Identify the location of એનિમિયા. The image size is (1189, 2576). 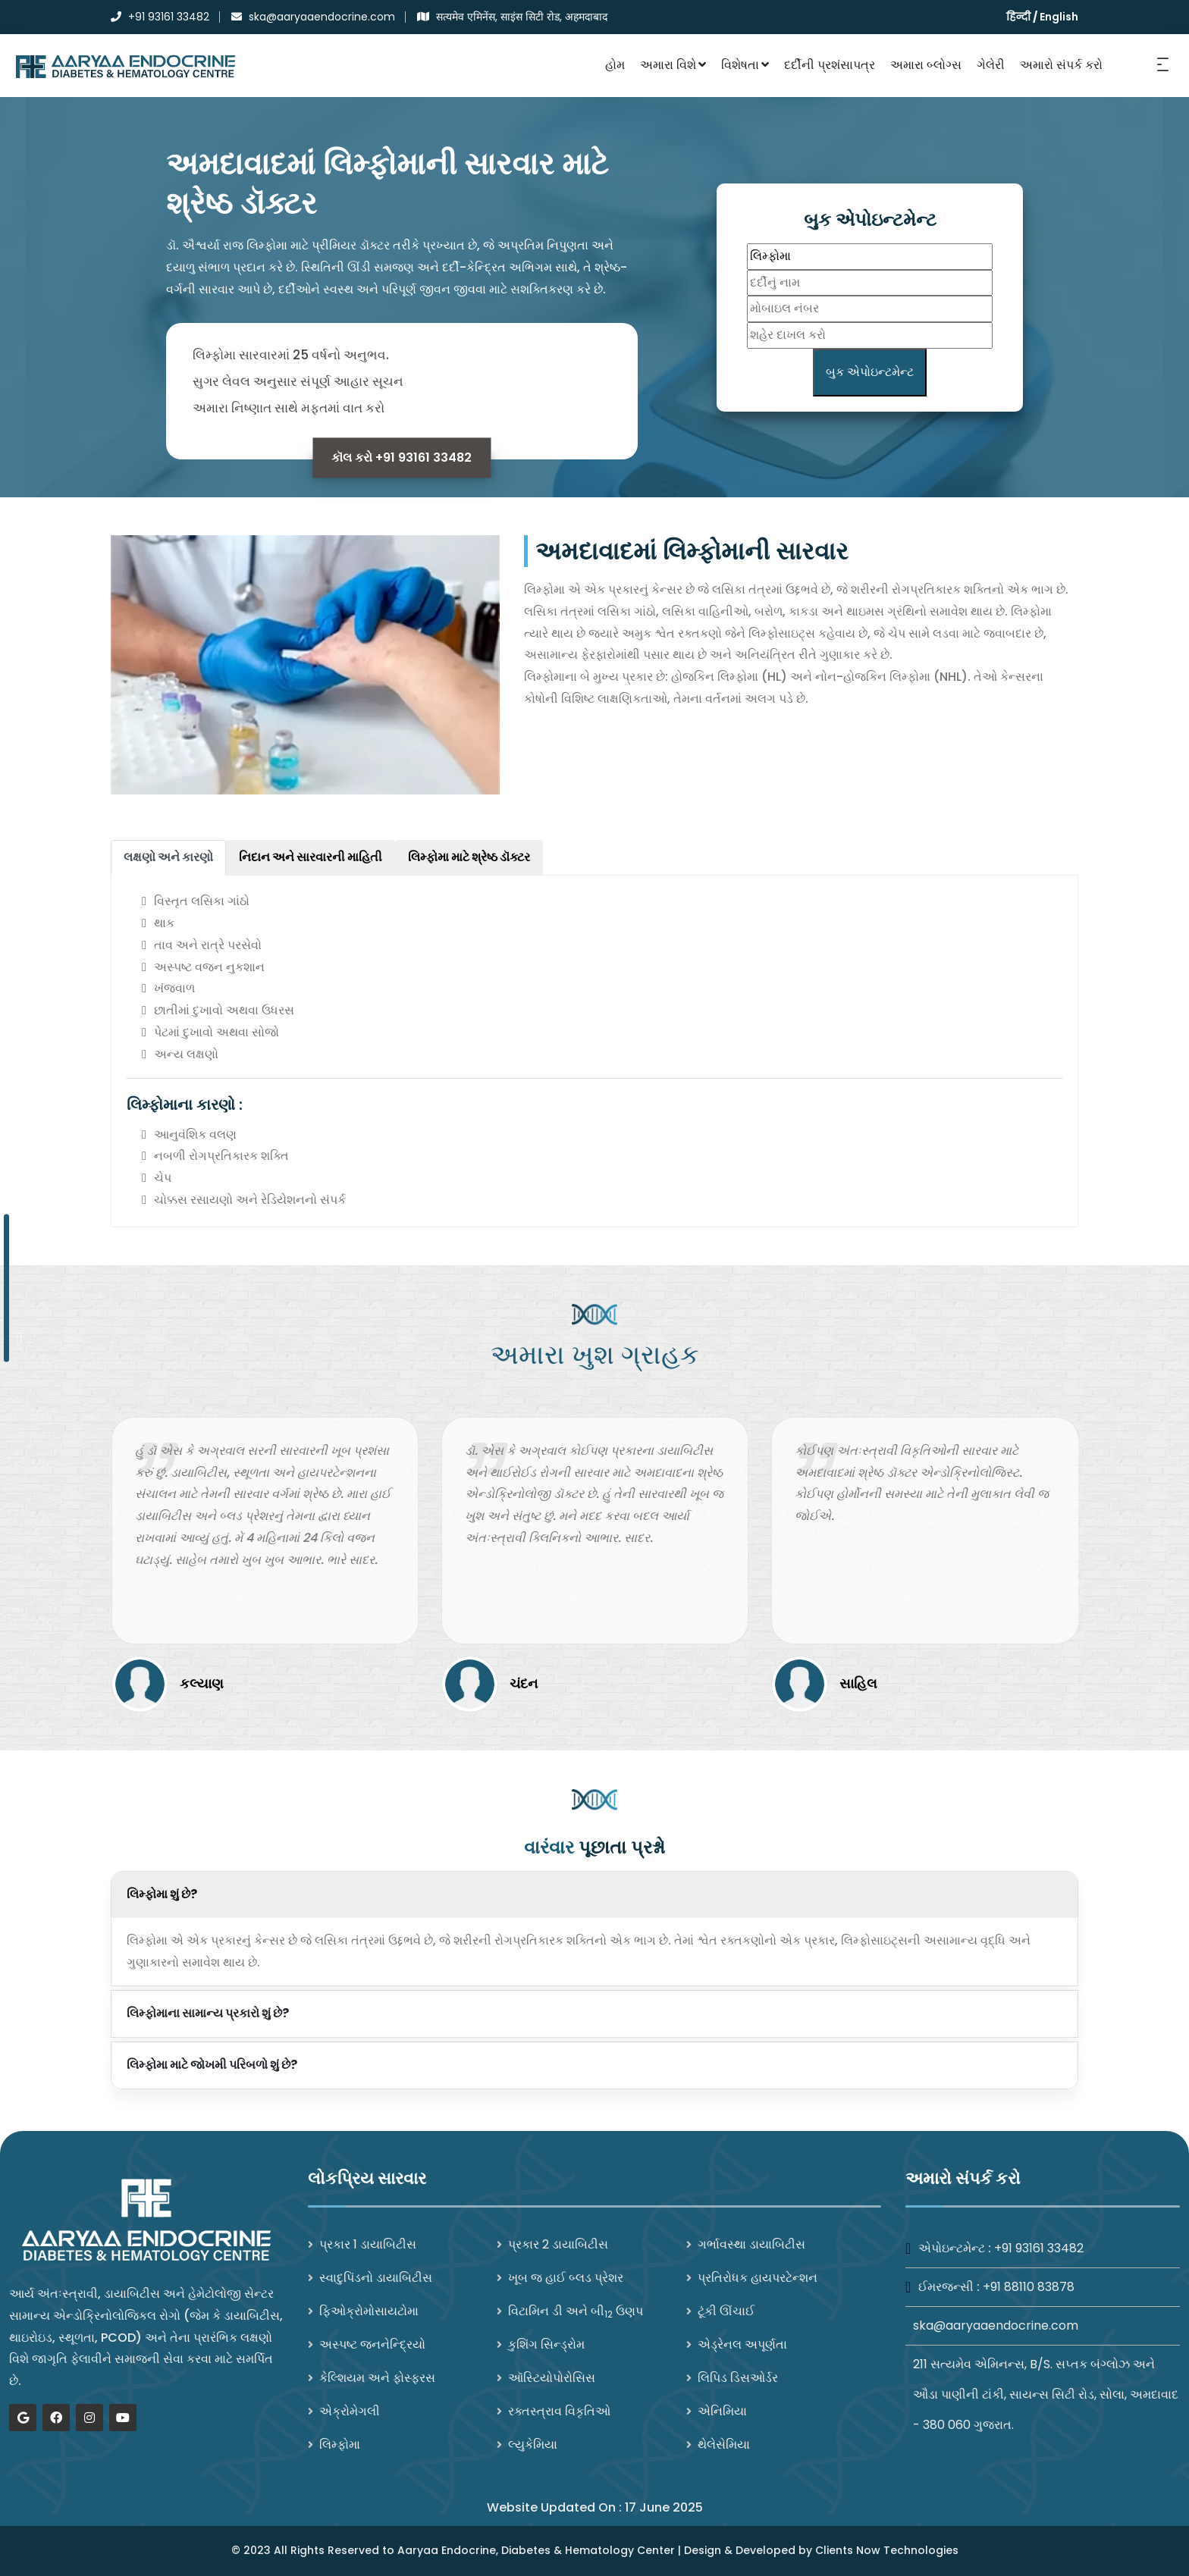
(722, 2411).